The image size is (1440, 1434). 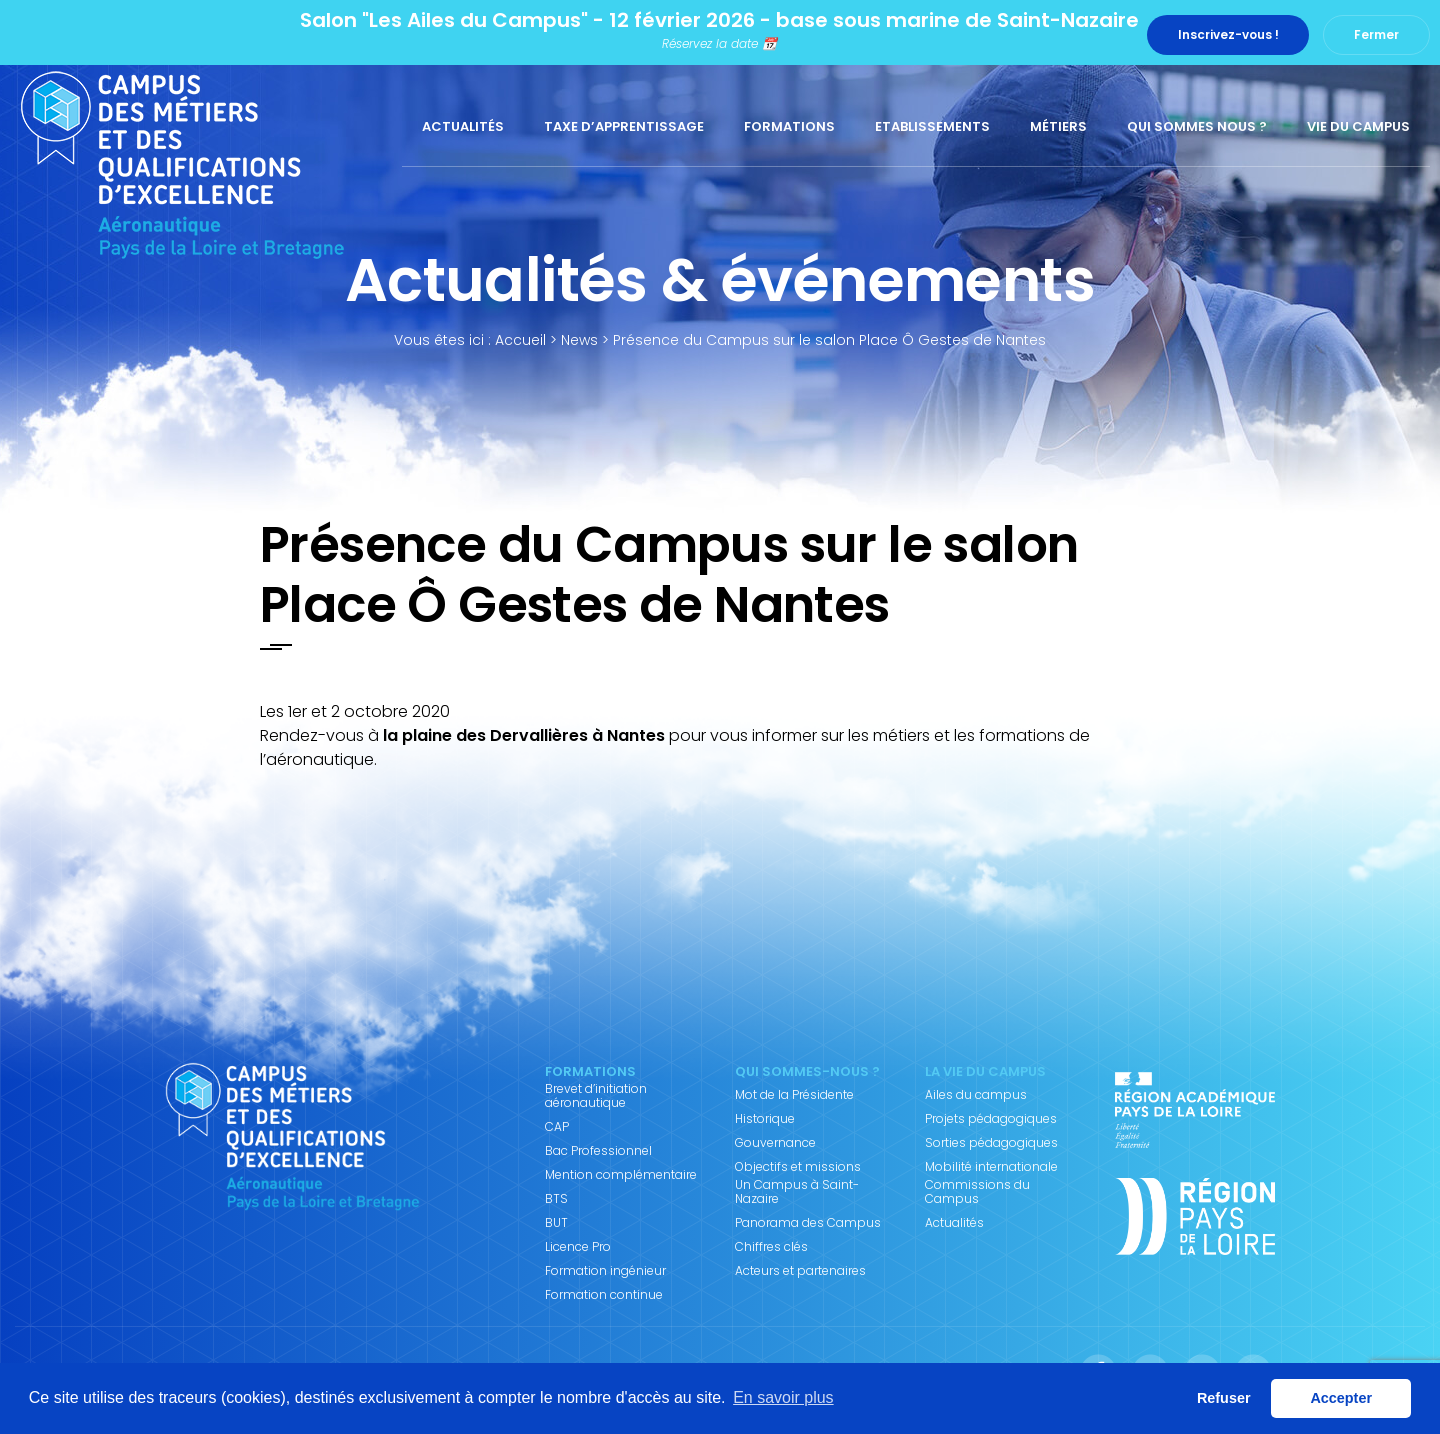 What do you see at coordinates (604, 1295) in the screenshot?
I see `Formation continue` at bounding box center [604, 1295].